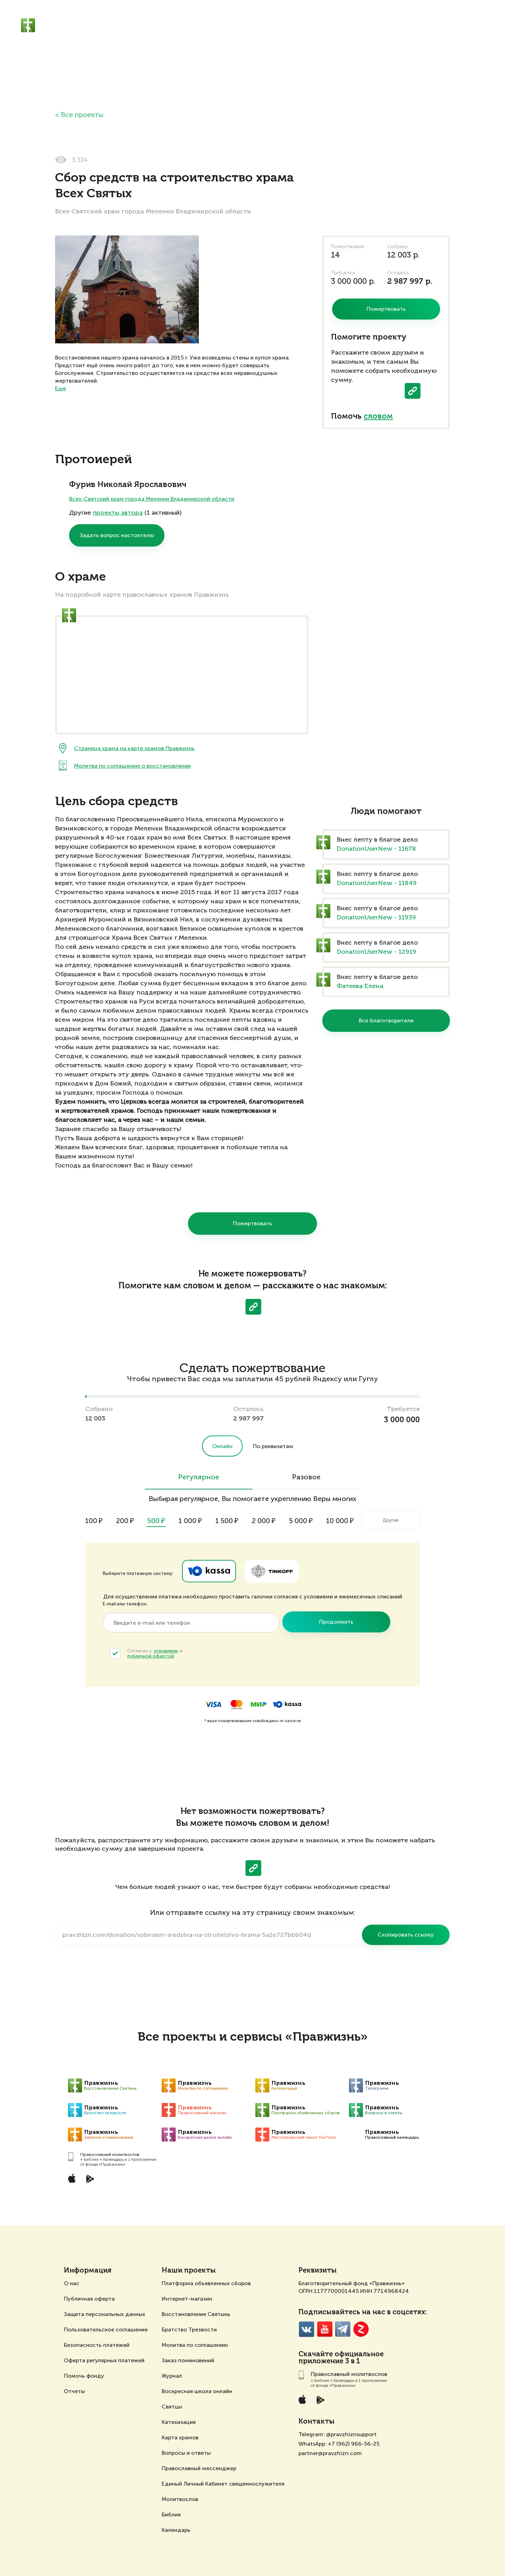 The image size is (505, 2576). Describe the element at coordinates (351, 2434) in the screenshot. I see `@pravzhiznsupport` at that location.